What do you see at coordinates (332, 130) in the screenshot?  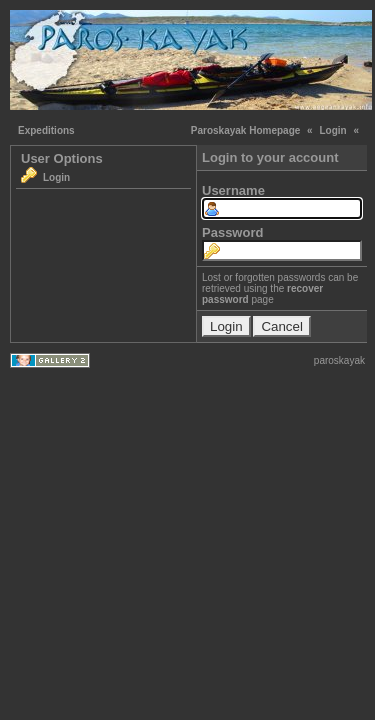 I see `Login` at bounding box center [332, 130].